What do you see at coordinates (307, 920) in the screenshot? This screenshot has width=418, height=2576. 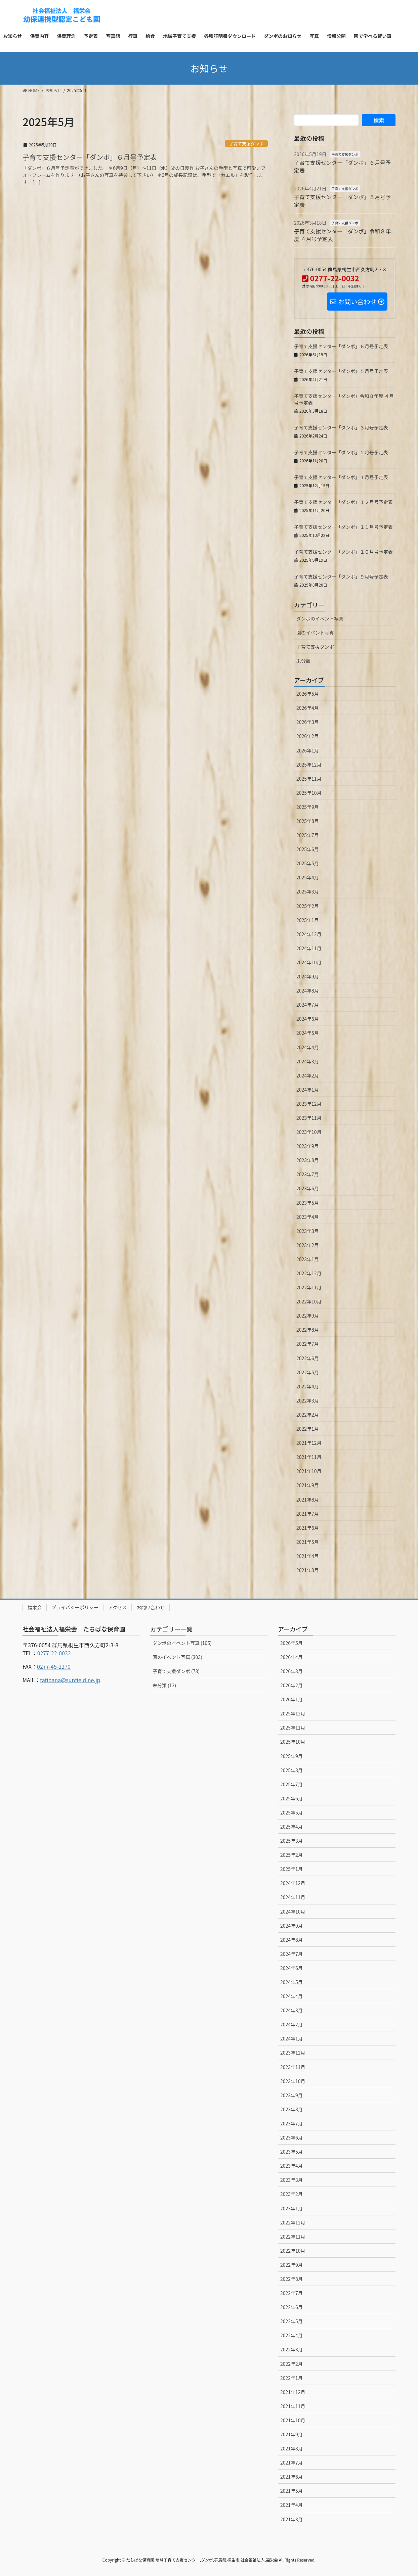 I see `2025年1月` at bounding box center [307, 920].